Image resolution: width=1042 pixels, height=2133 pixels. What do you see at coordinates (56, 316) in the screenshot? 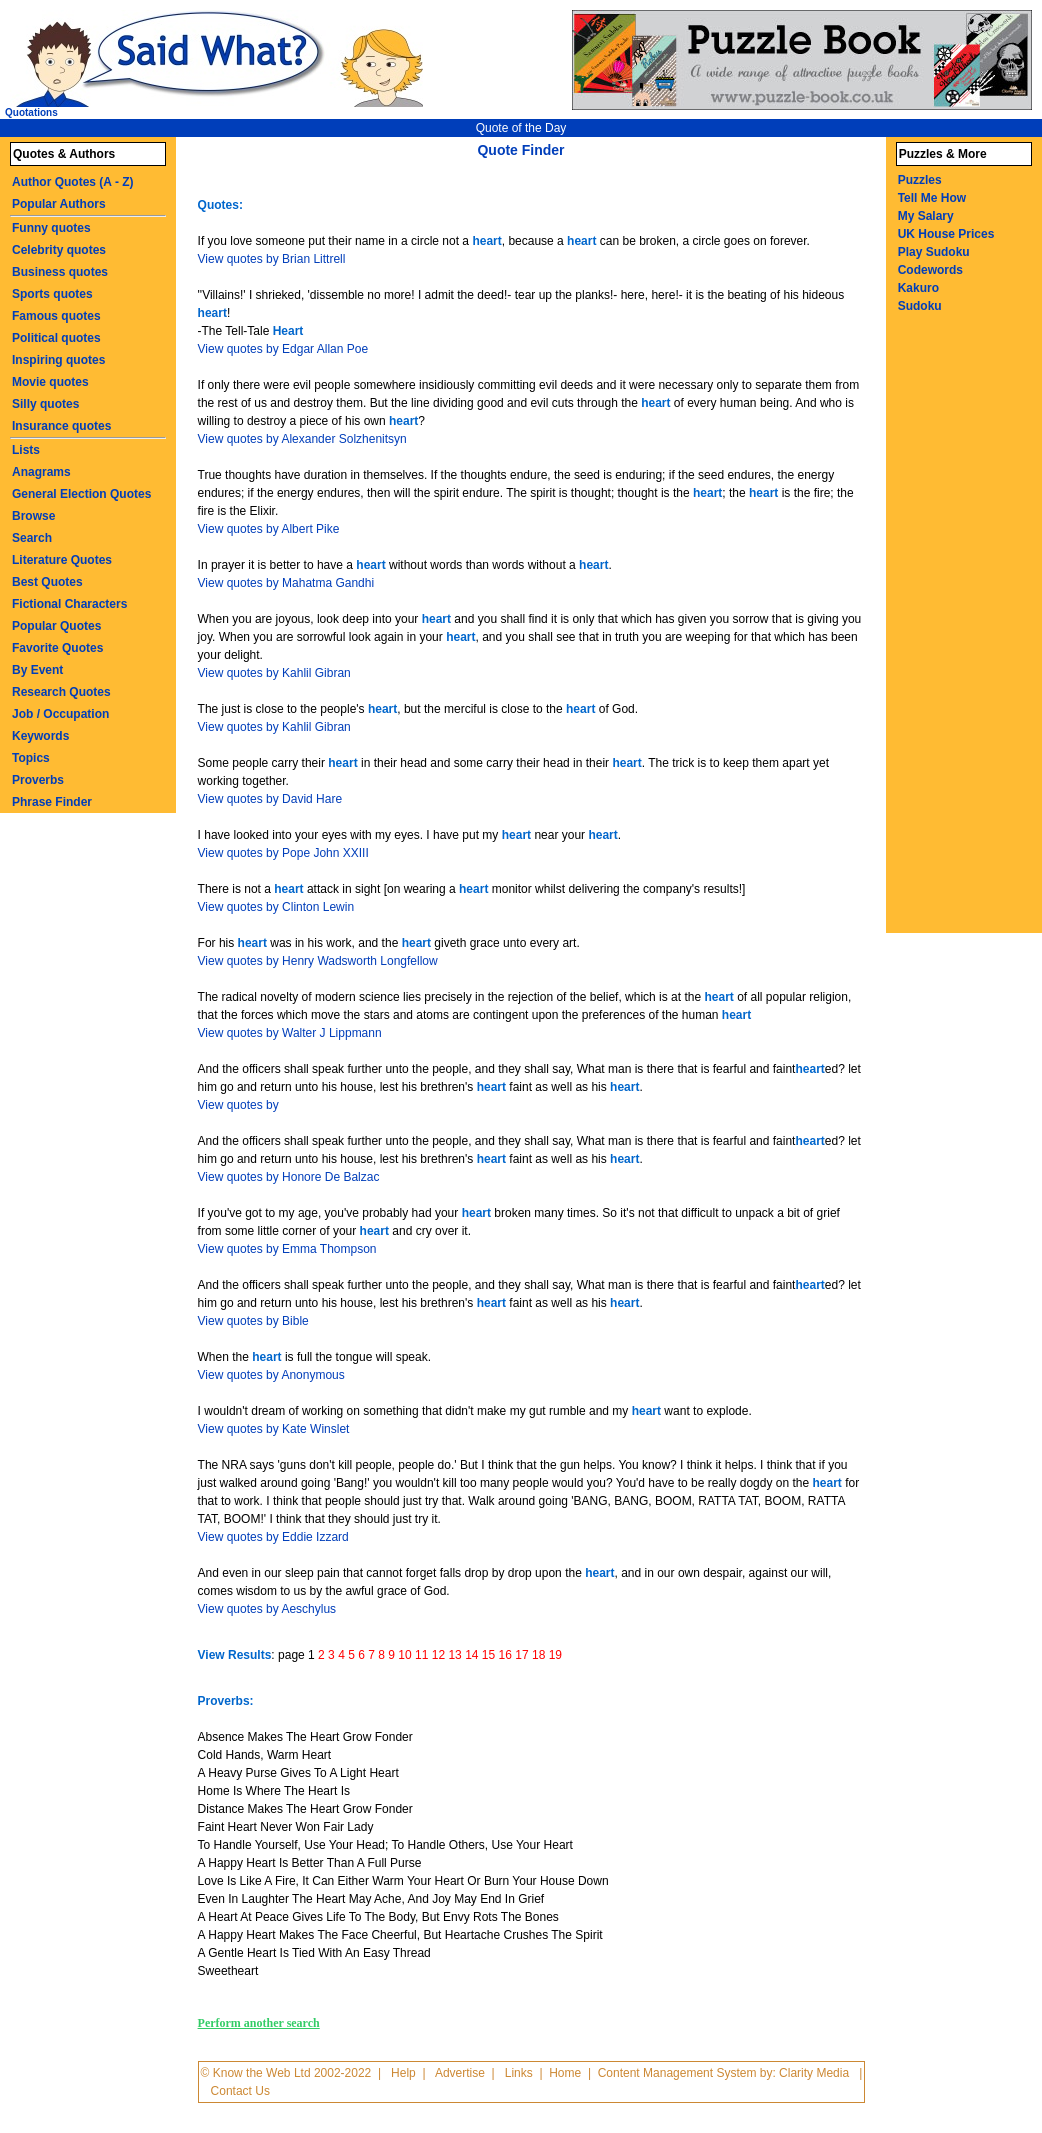
I see `Famous quotes` at bounding box center [56, 316].